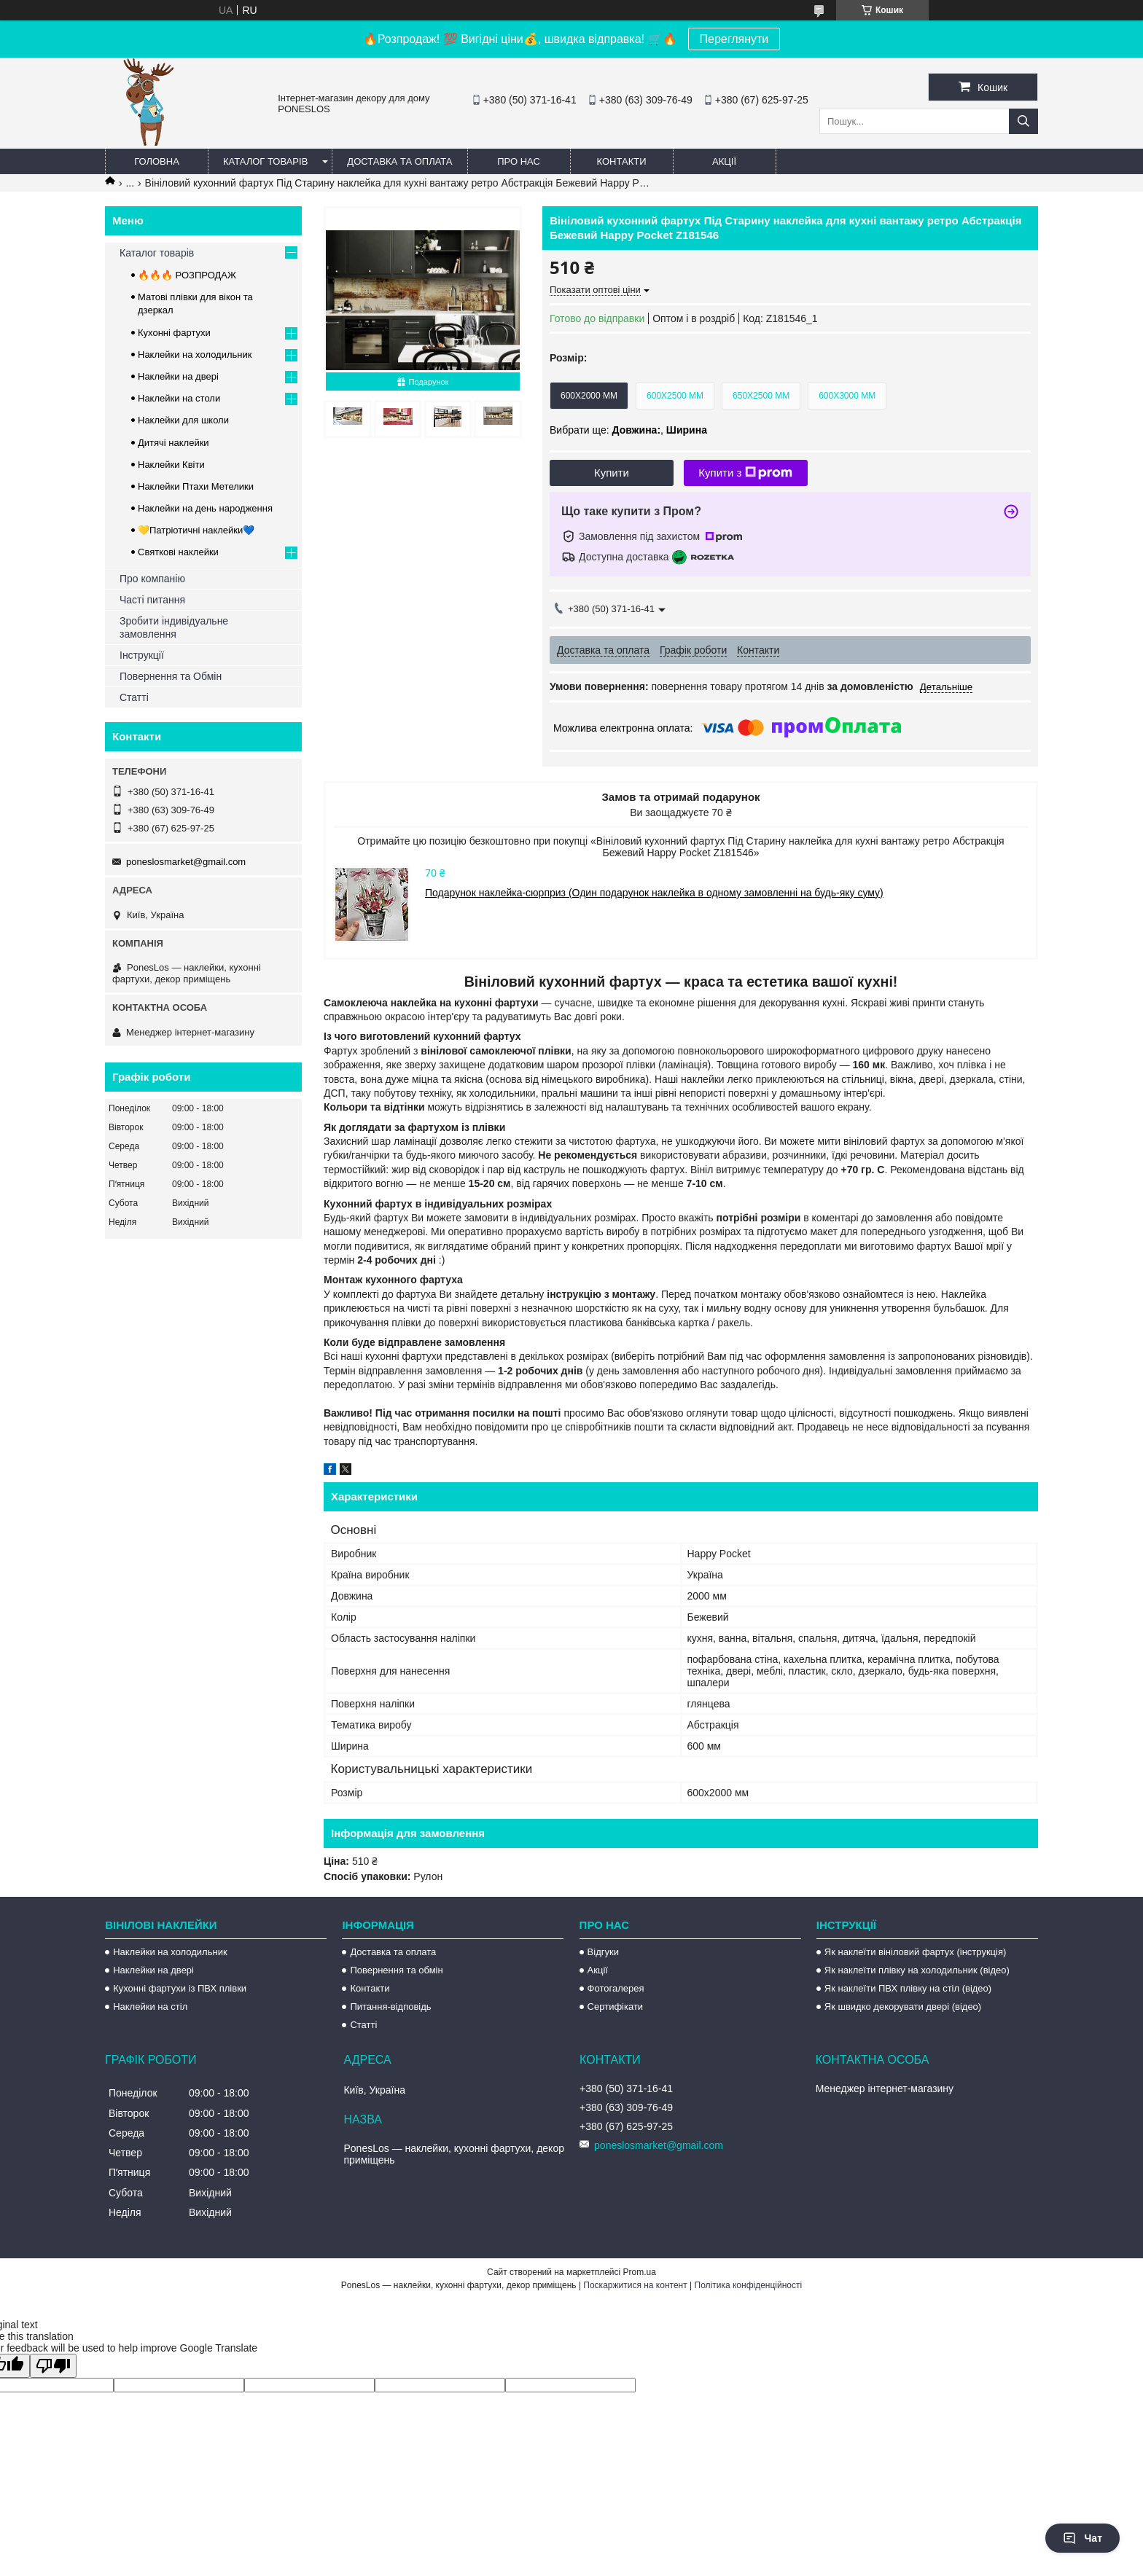  Describe the element at coordinates (196, 486) in the screenshot. I see `Наклейки Птахи Метелики` at that location.